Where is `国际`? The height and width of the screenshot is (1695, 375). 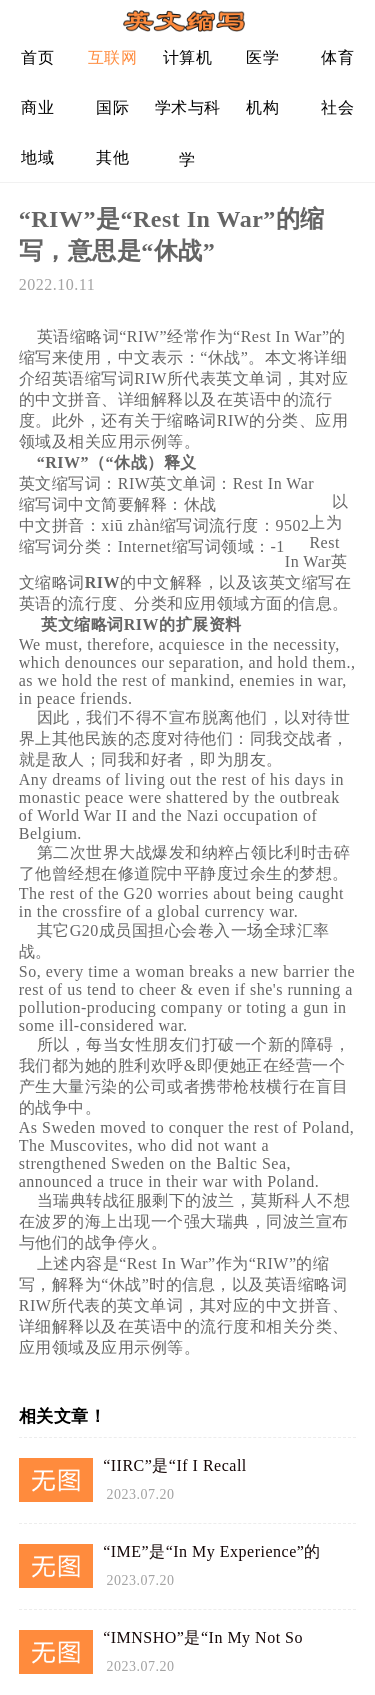 国际 is located at coordinates (112, 107).